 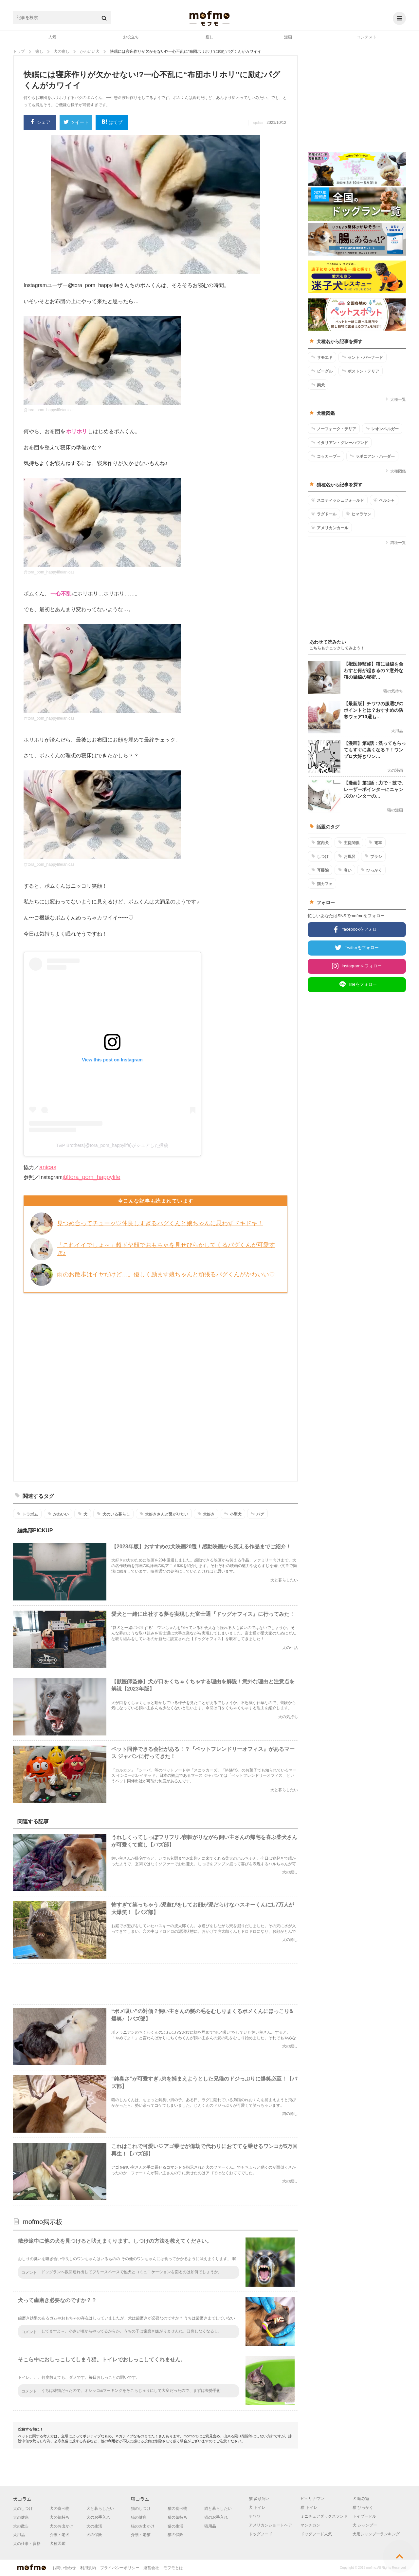 I want to click on シェア, so click(x=40, y=122).